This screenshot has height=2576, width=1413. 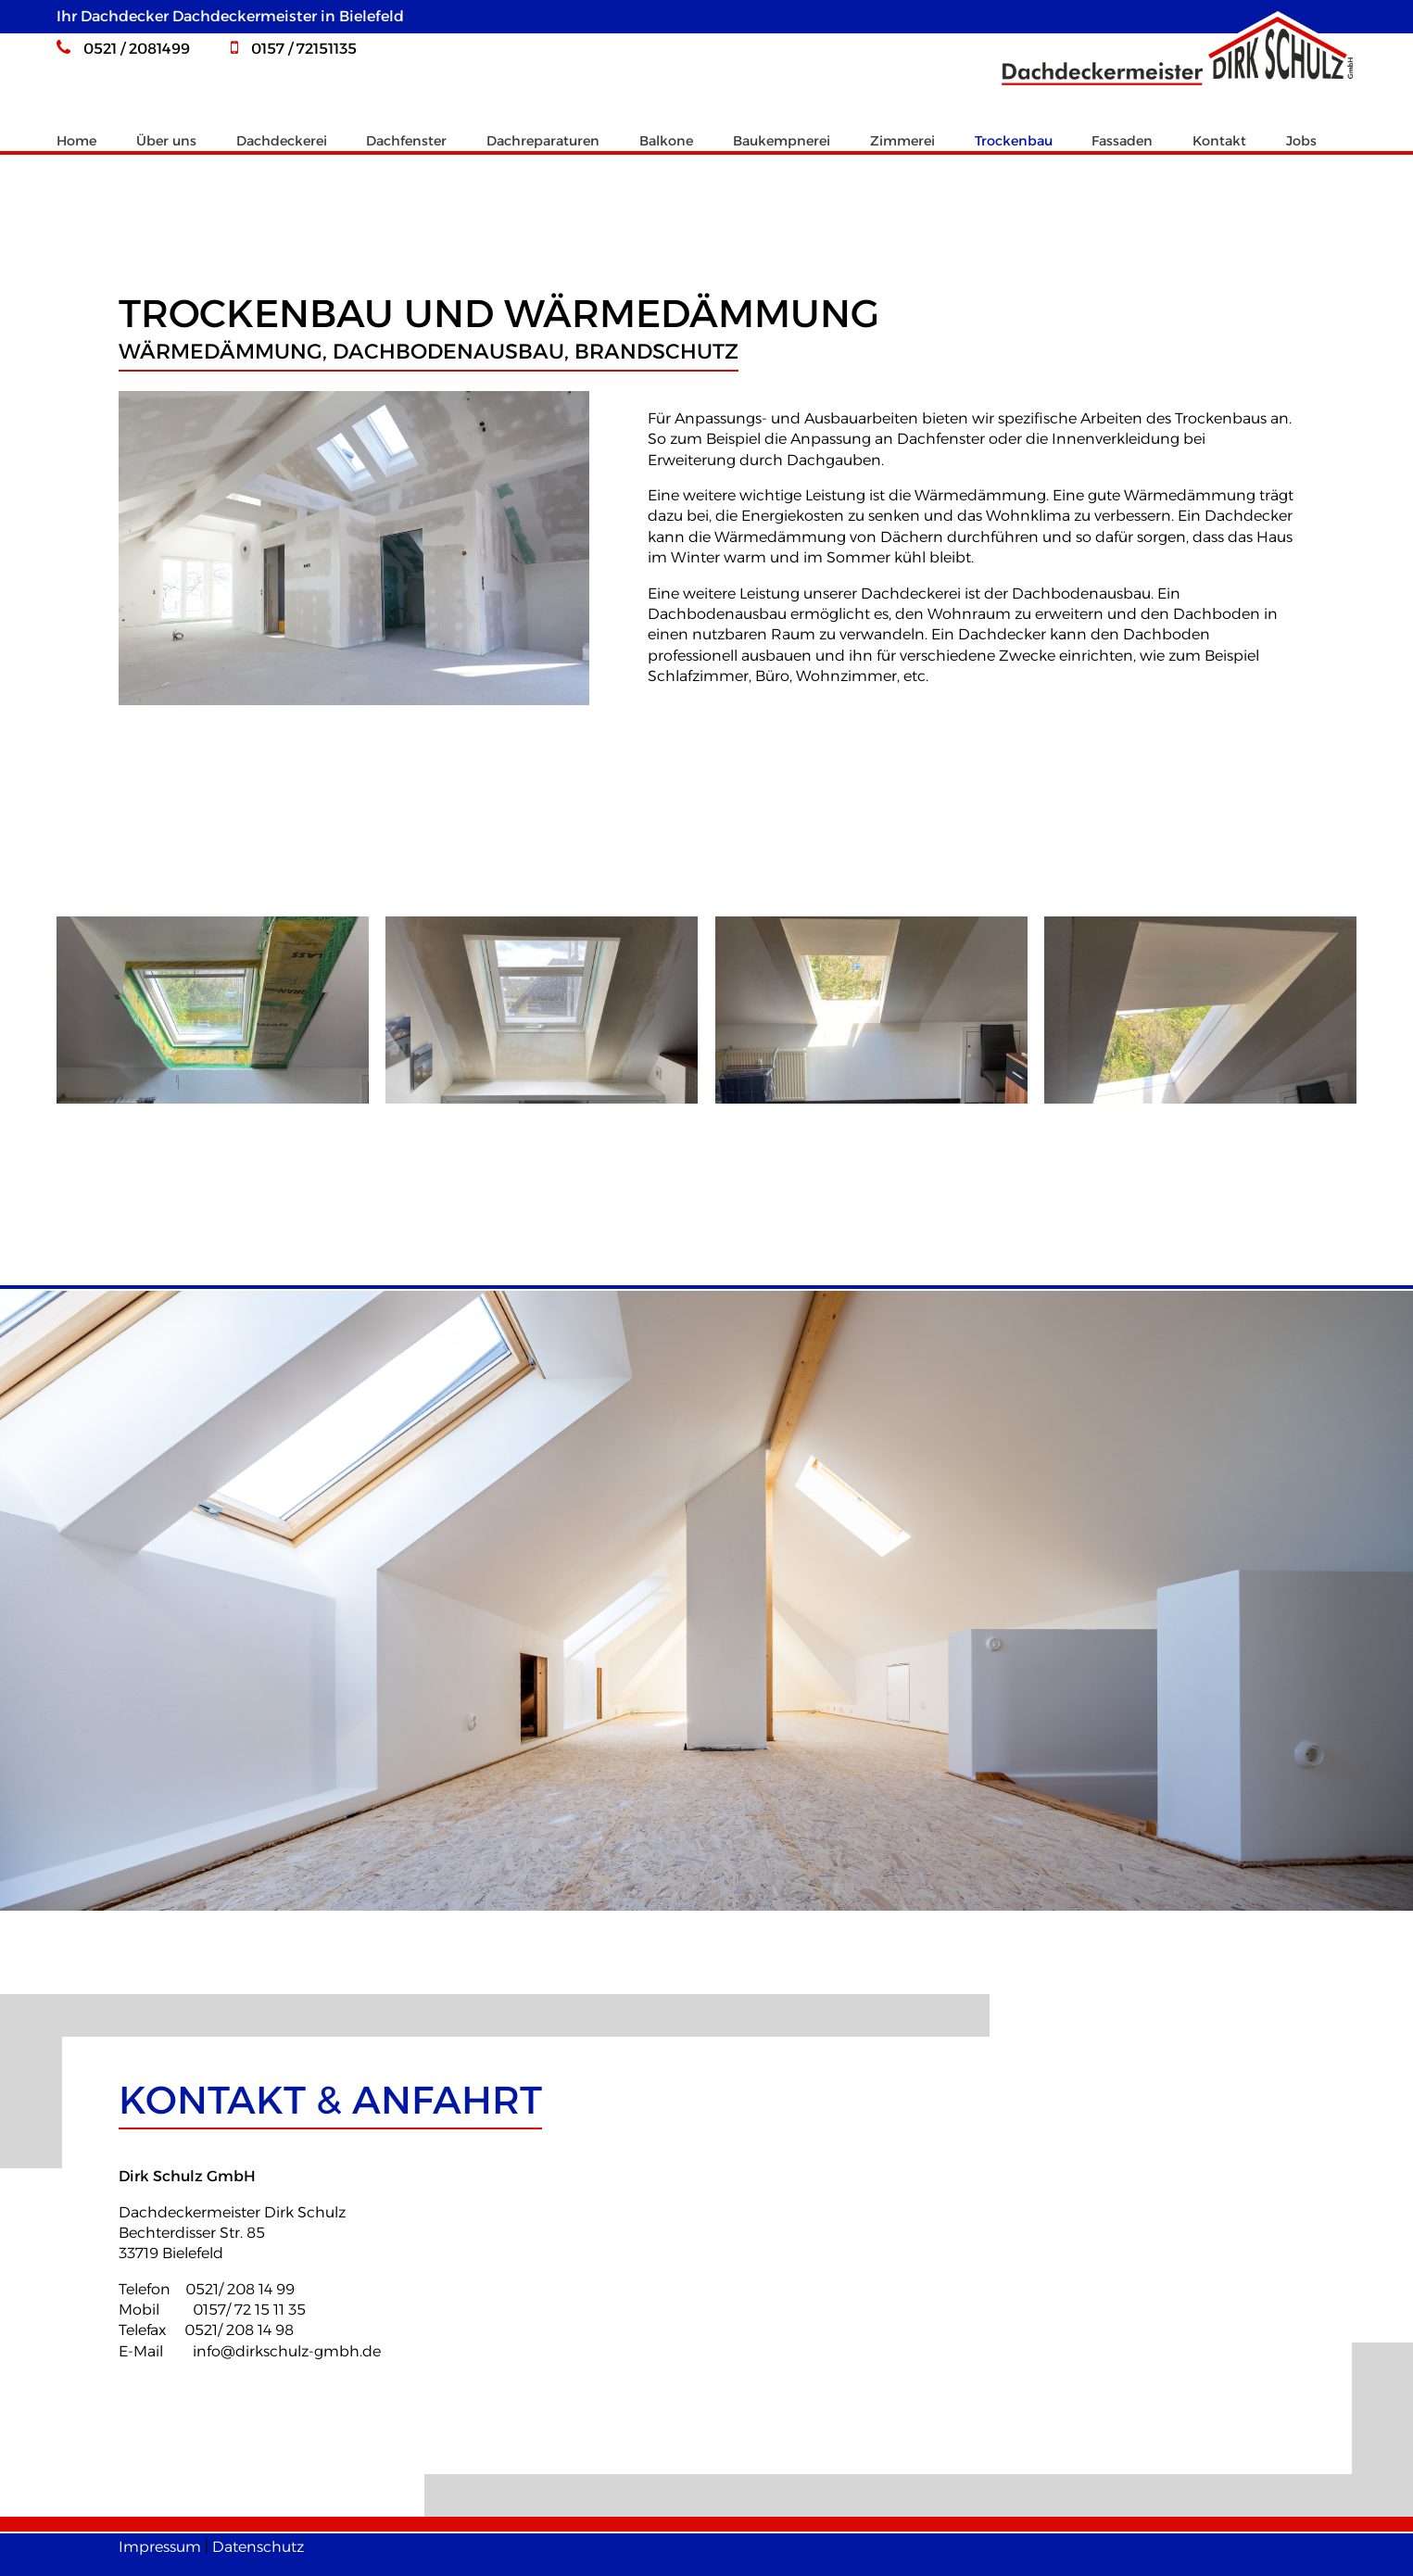 What do you see at coordinates (542, 141) in the screenshot?
I see `Dachreparaturen` at bounding box center [542, 141].